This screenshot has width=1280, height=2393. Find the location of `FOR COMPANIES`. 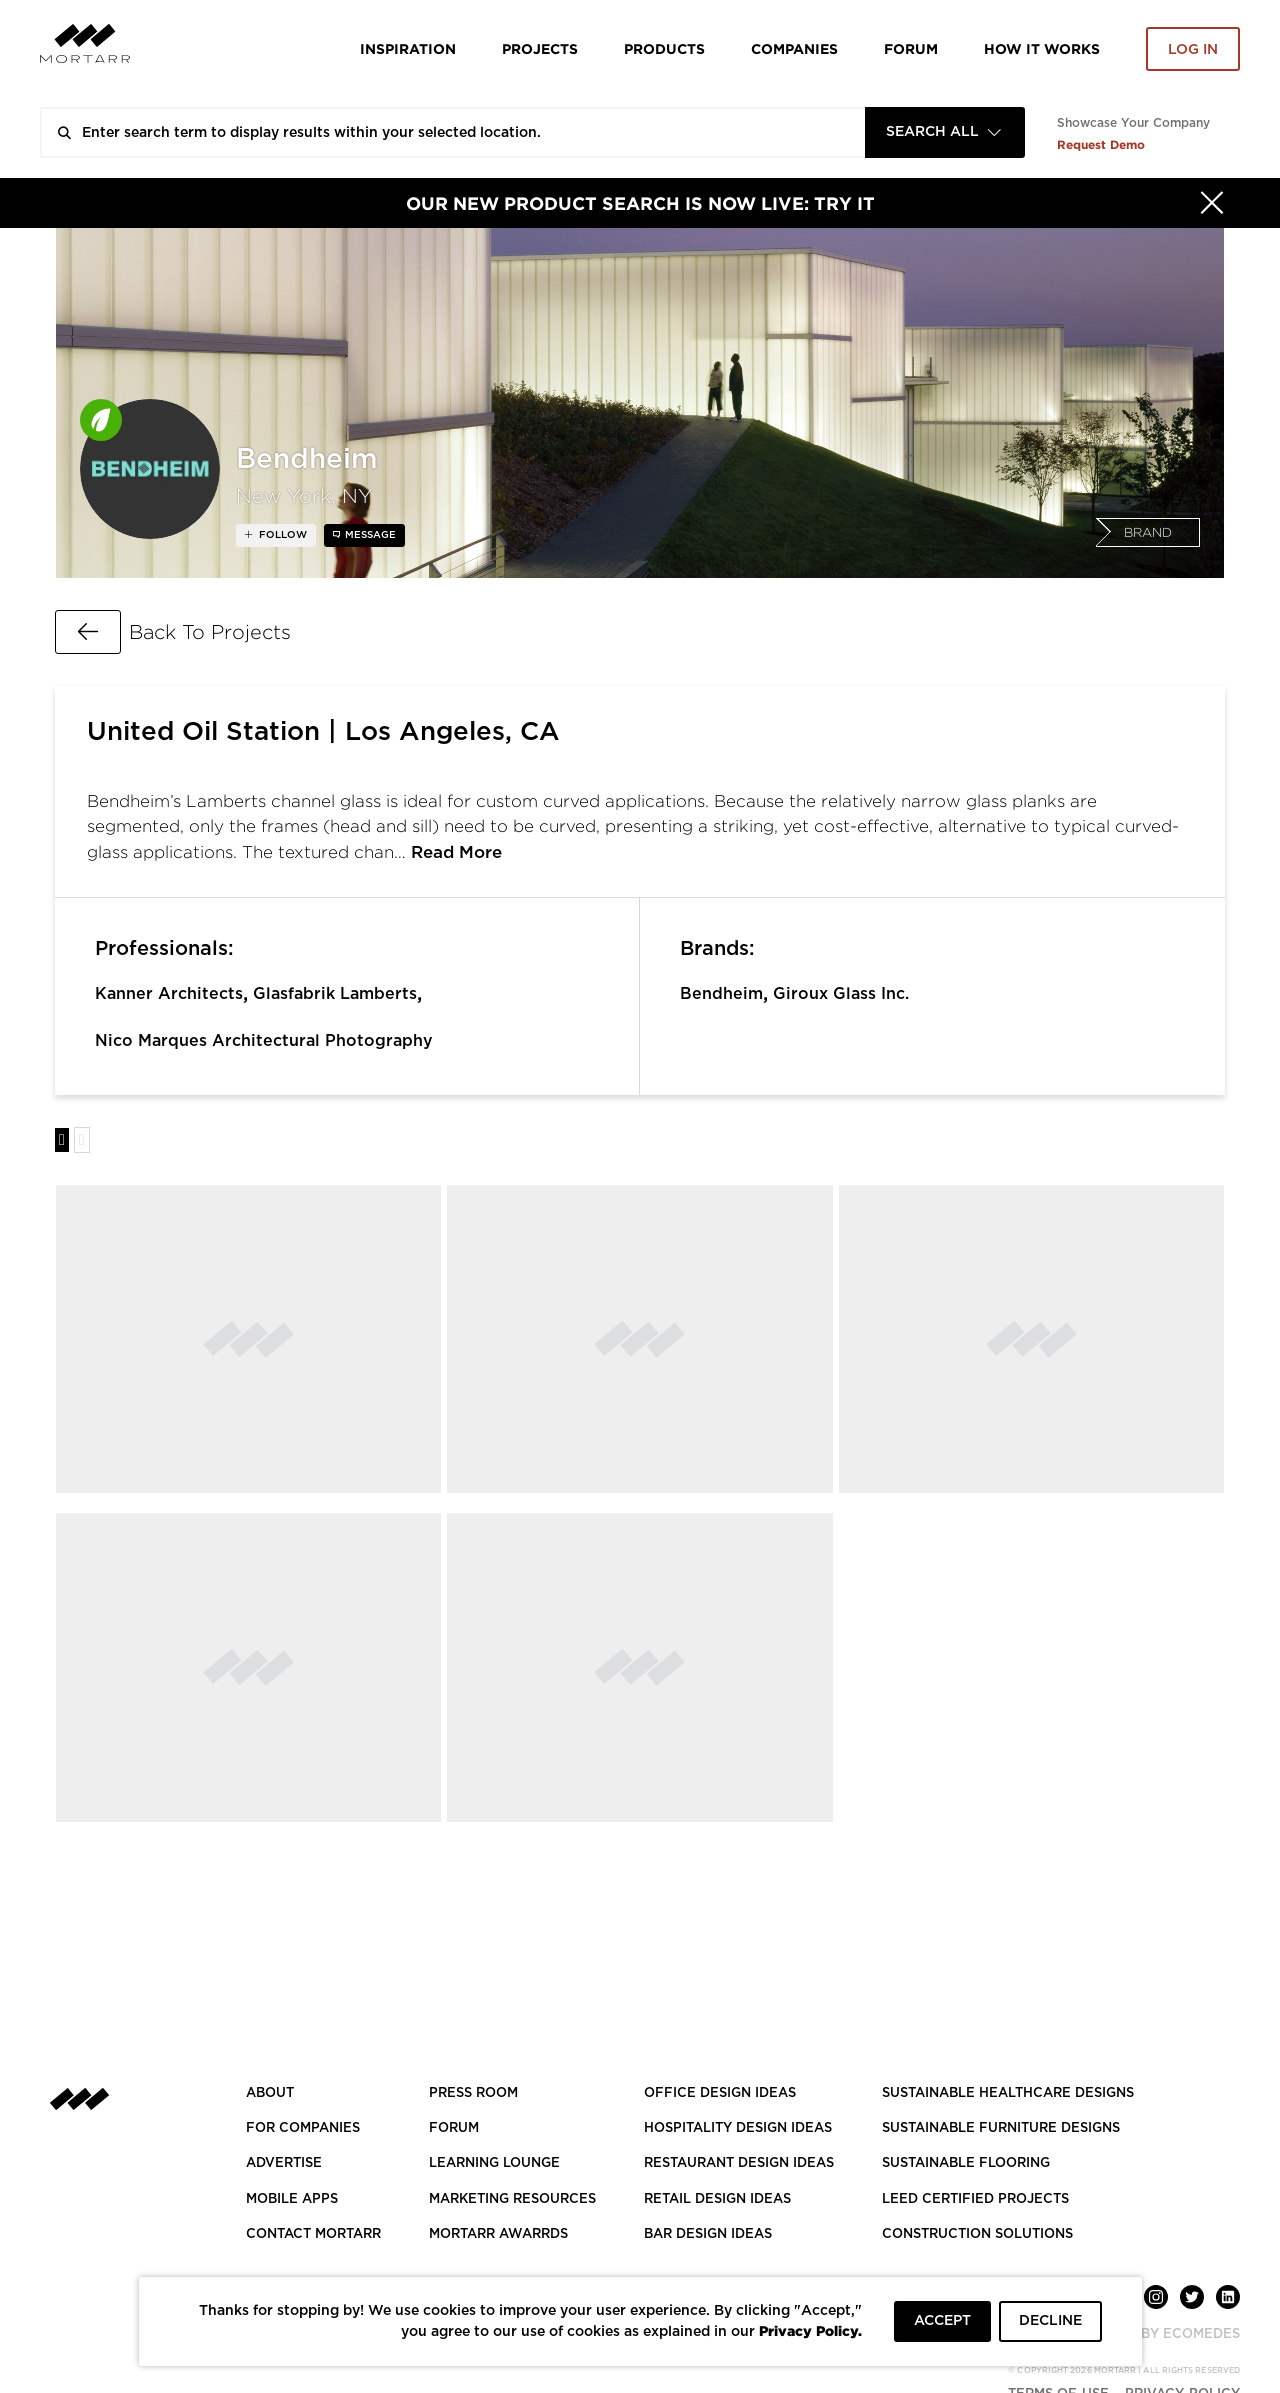

FOR COMPANIES is located at coordinates (303, 2128).